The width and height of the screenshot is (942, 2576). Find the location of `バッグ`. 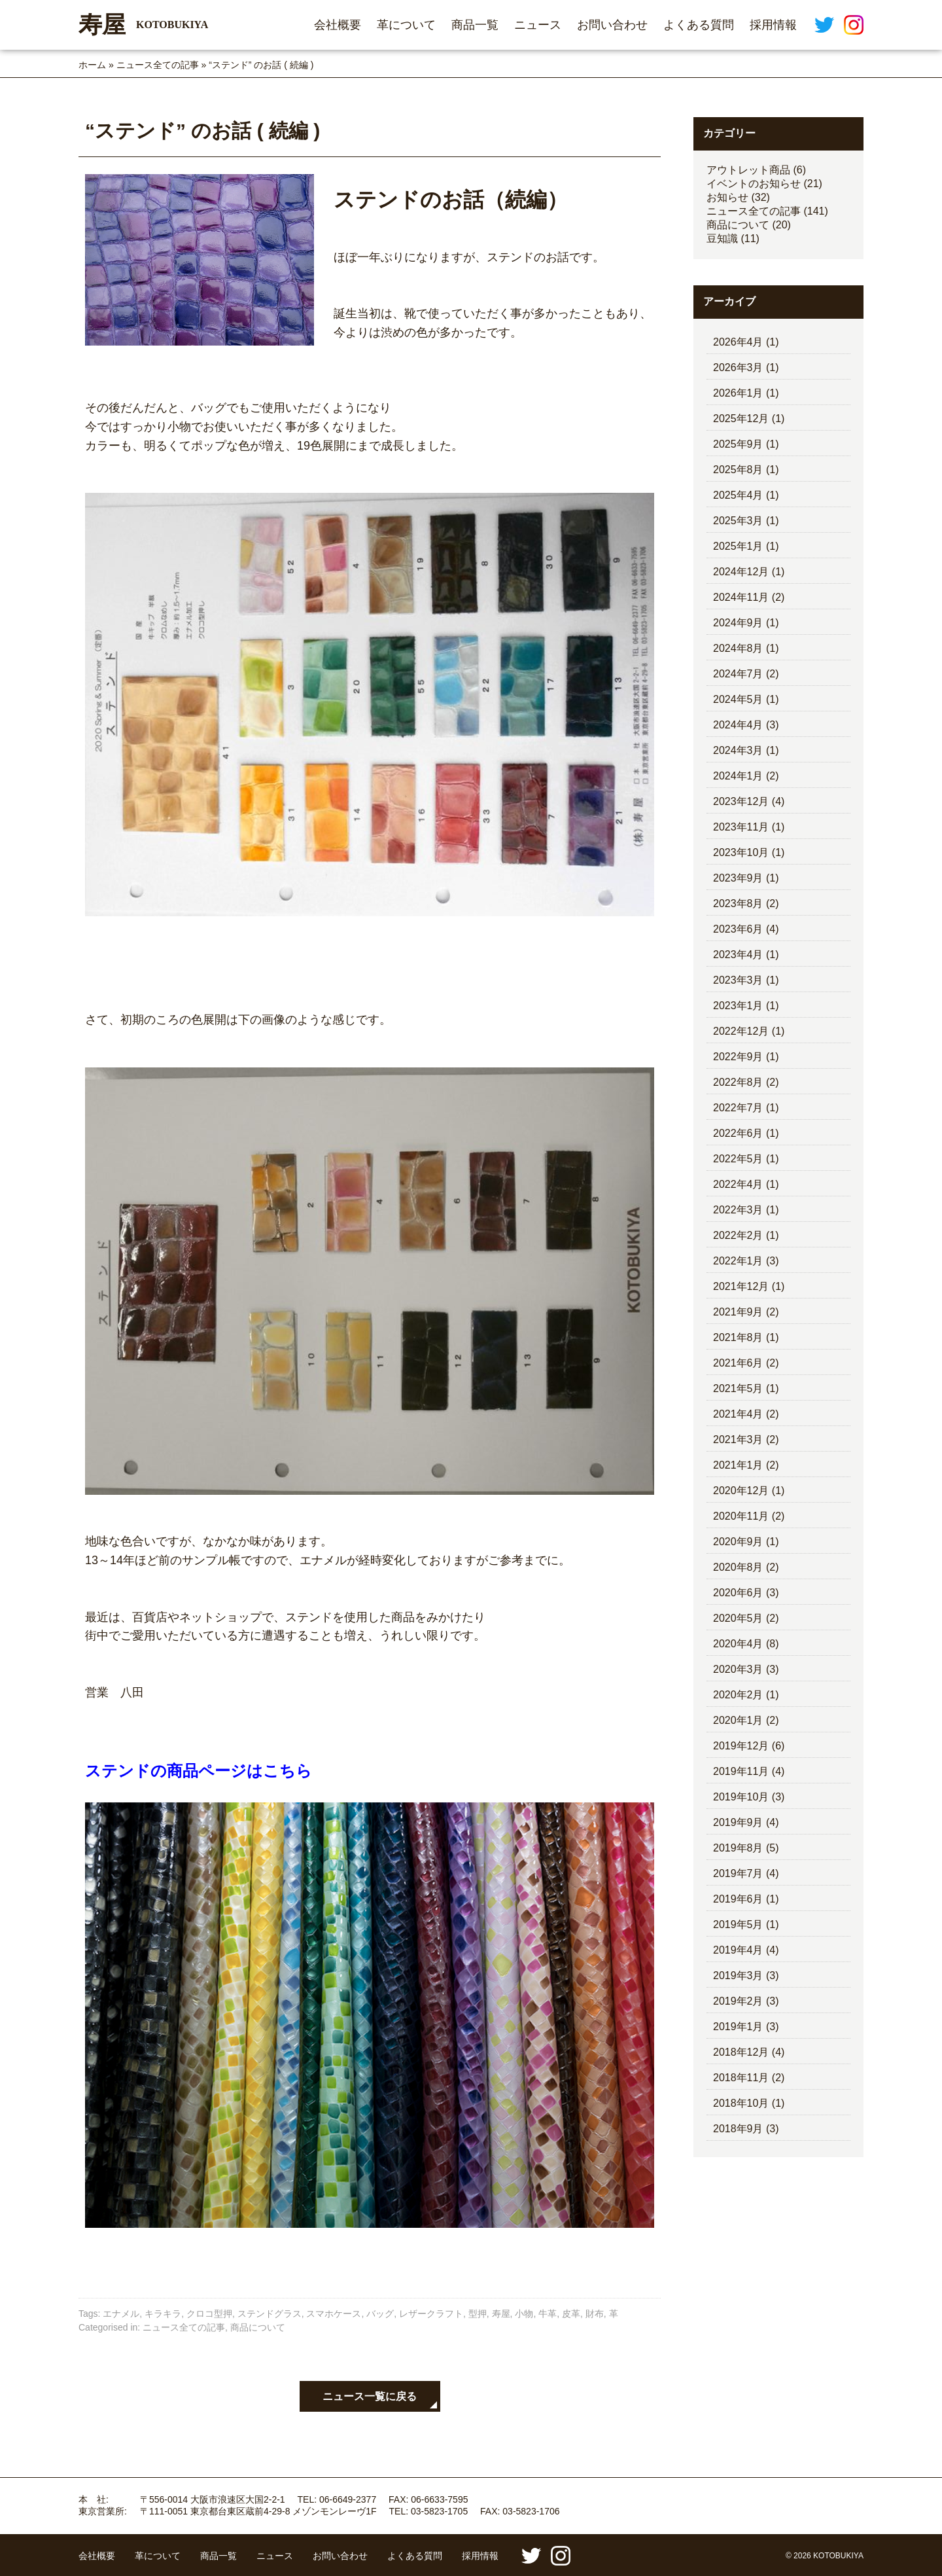

バッグ is located at coordinates (380, 2313).